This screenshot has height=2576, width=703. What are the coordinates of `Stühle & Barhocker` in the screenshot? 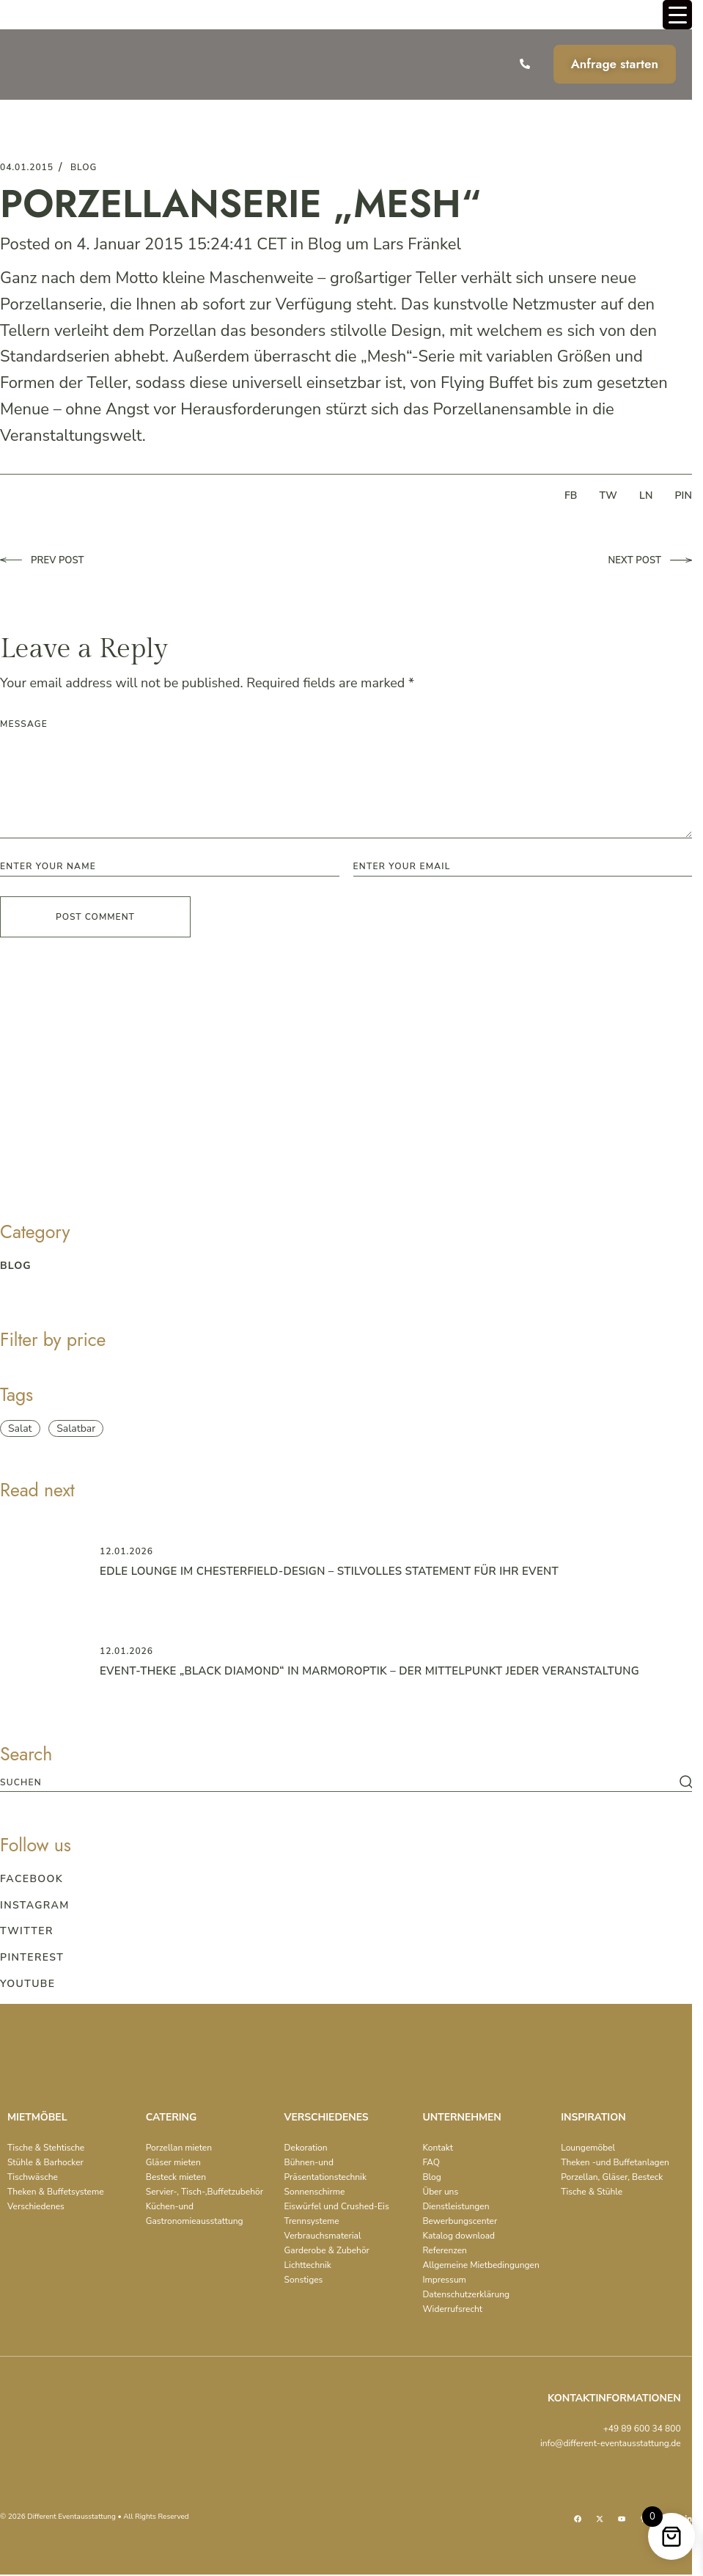 It's located at (45, 2162).